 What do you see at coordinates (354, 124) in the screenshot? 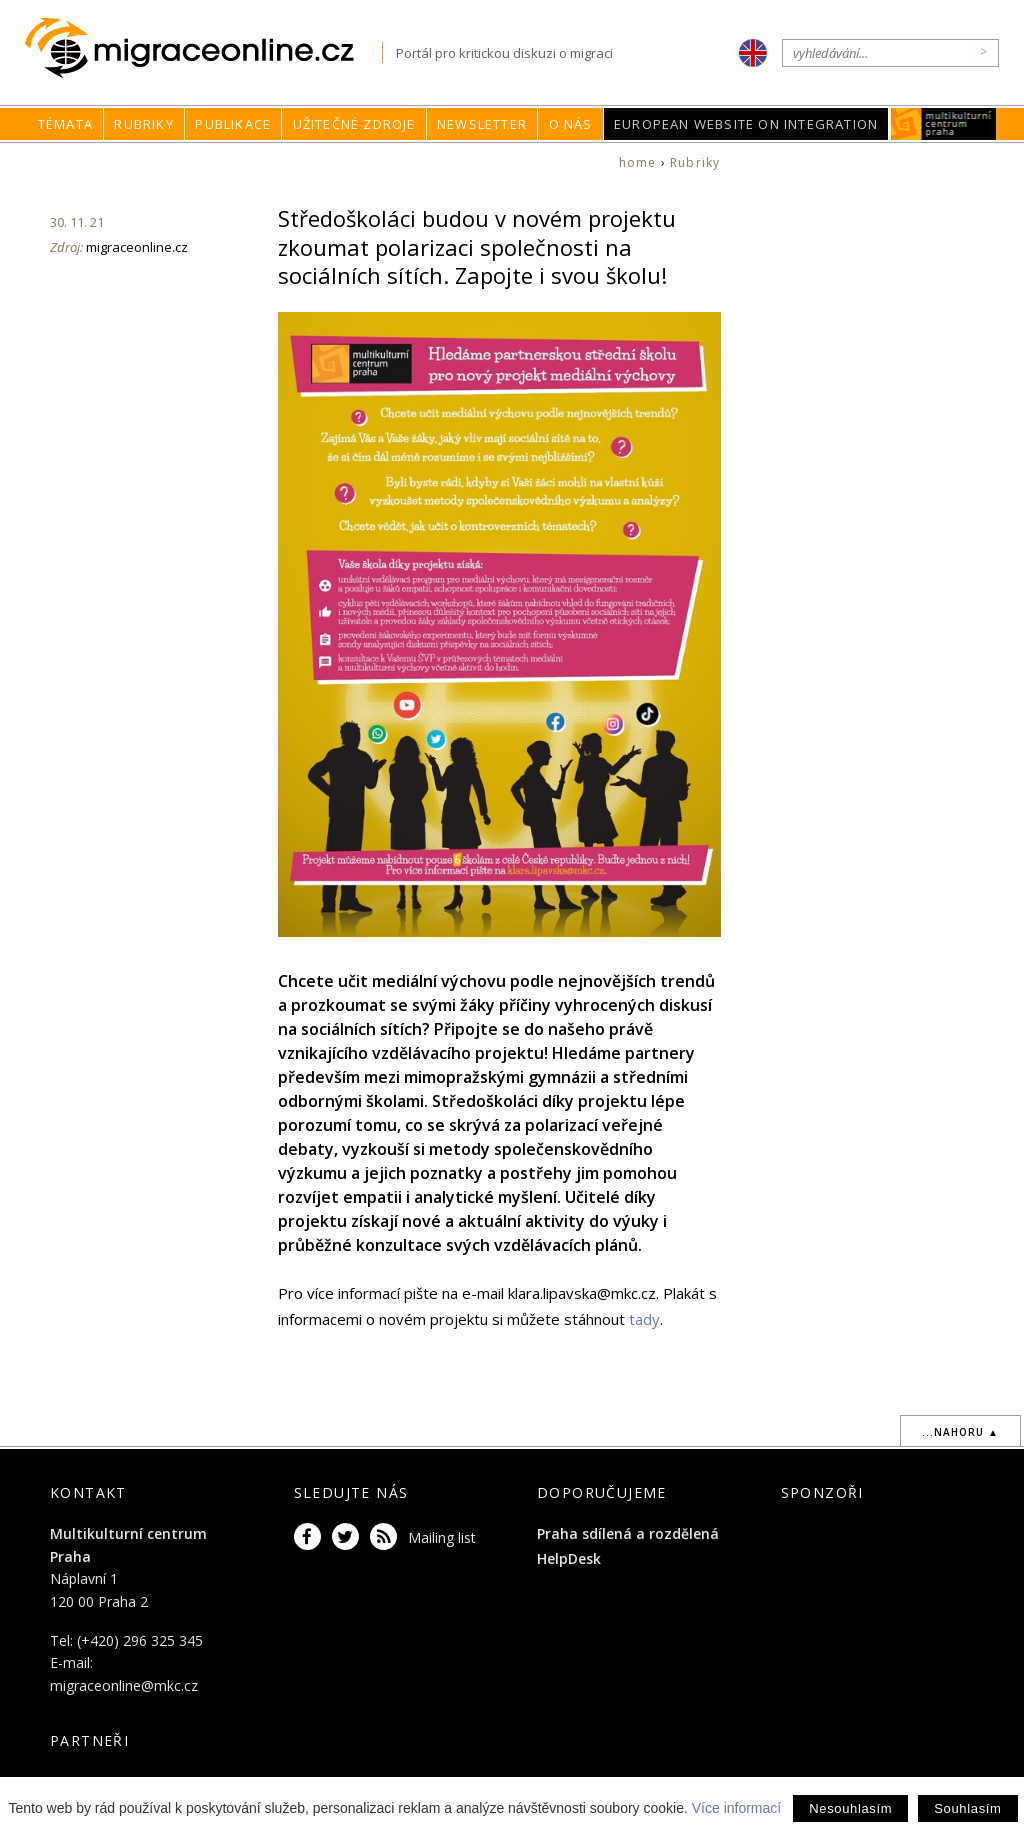
I see `Užitečné zdroje` at bounding box center [354, 124].